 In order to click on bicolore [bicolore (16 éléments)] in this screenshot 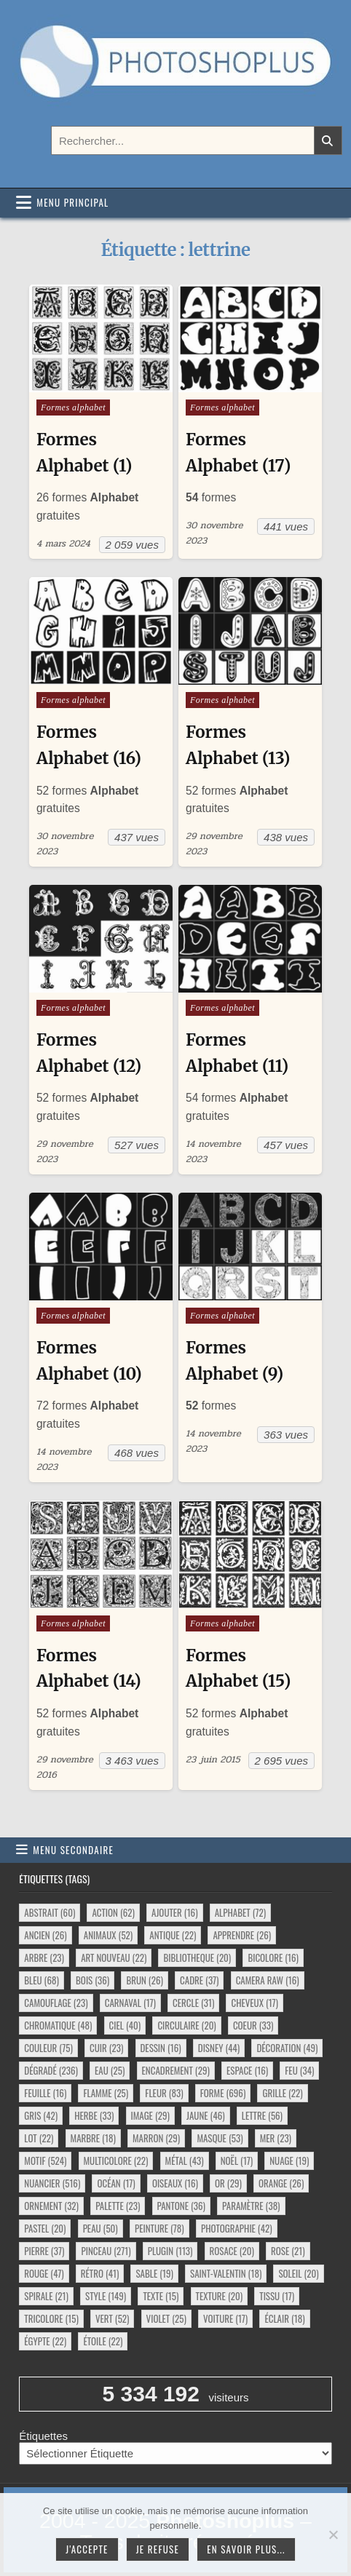, I will do `click(273, 1957)`.